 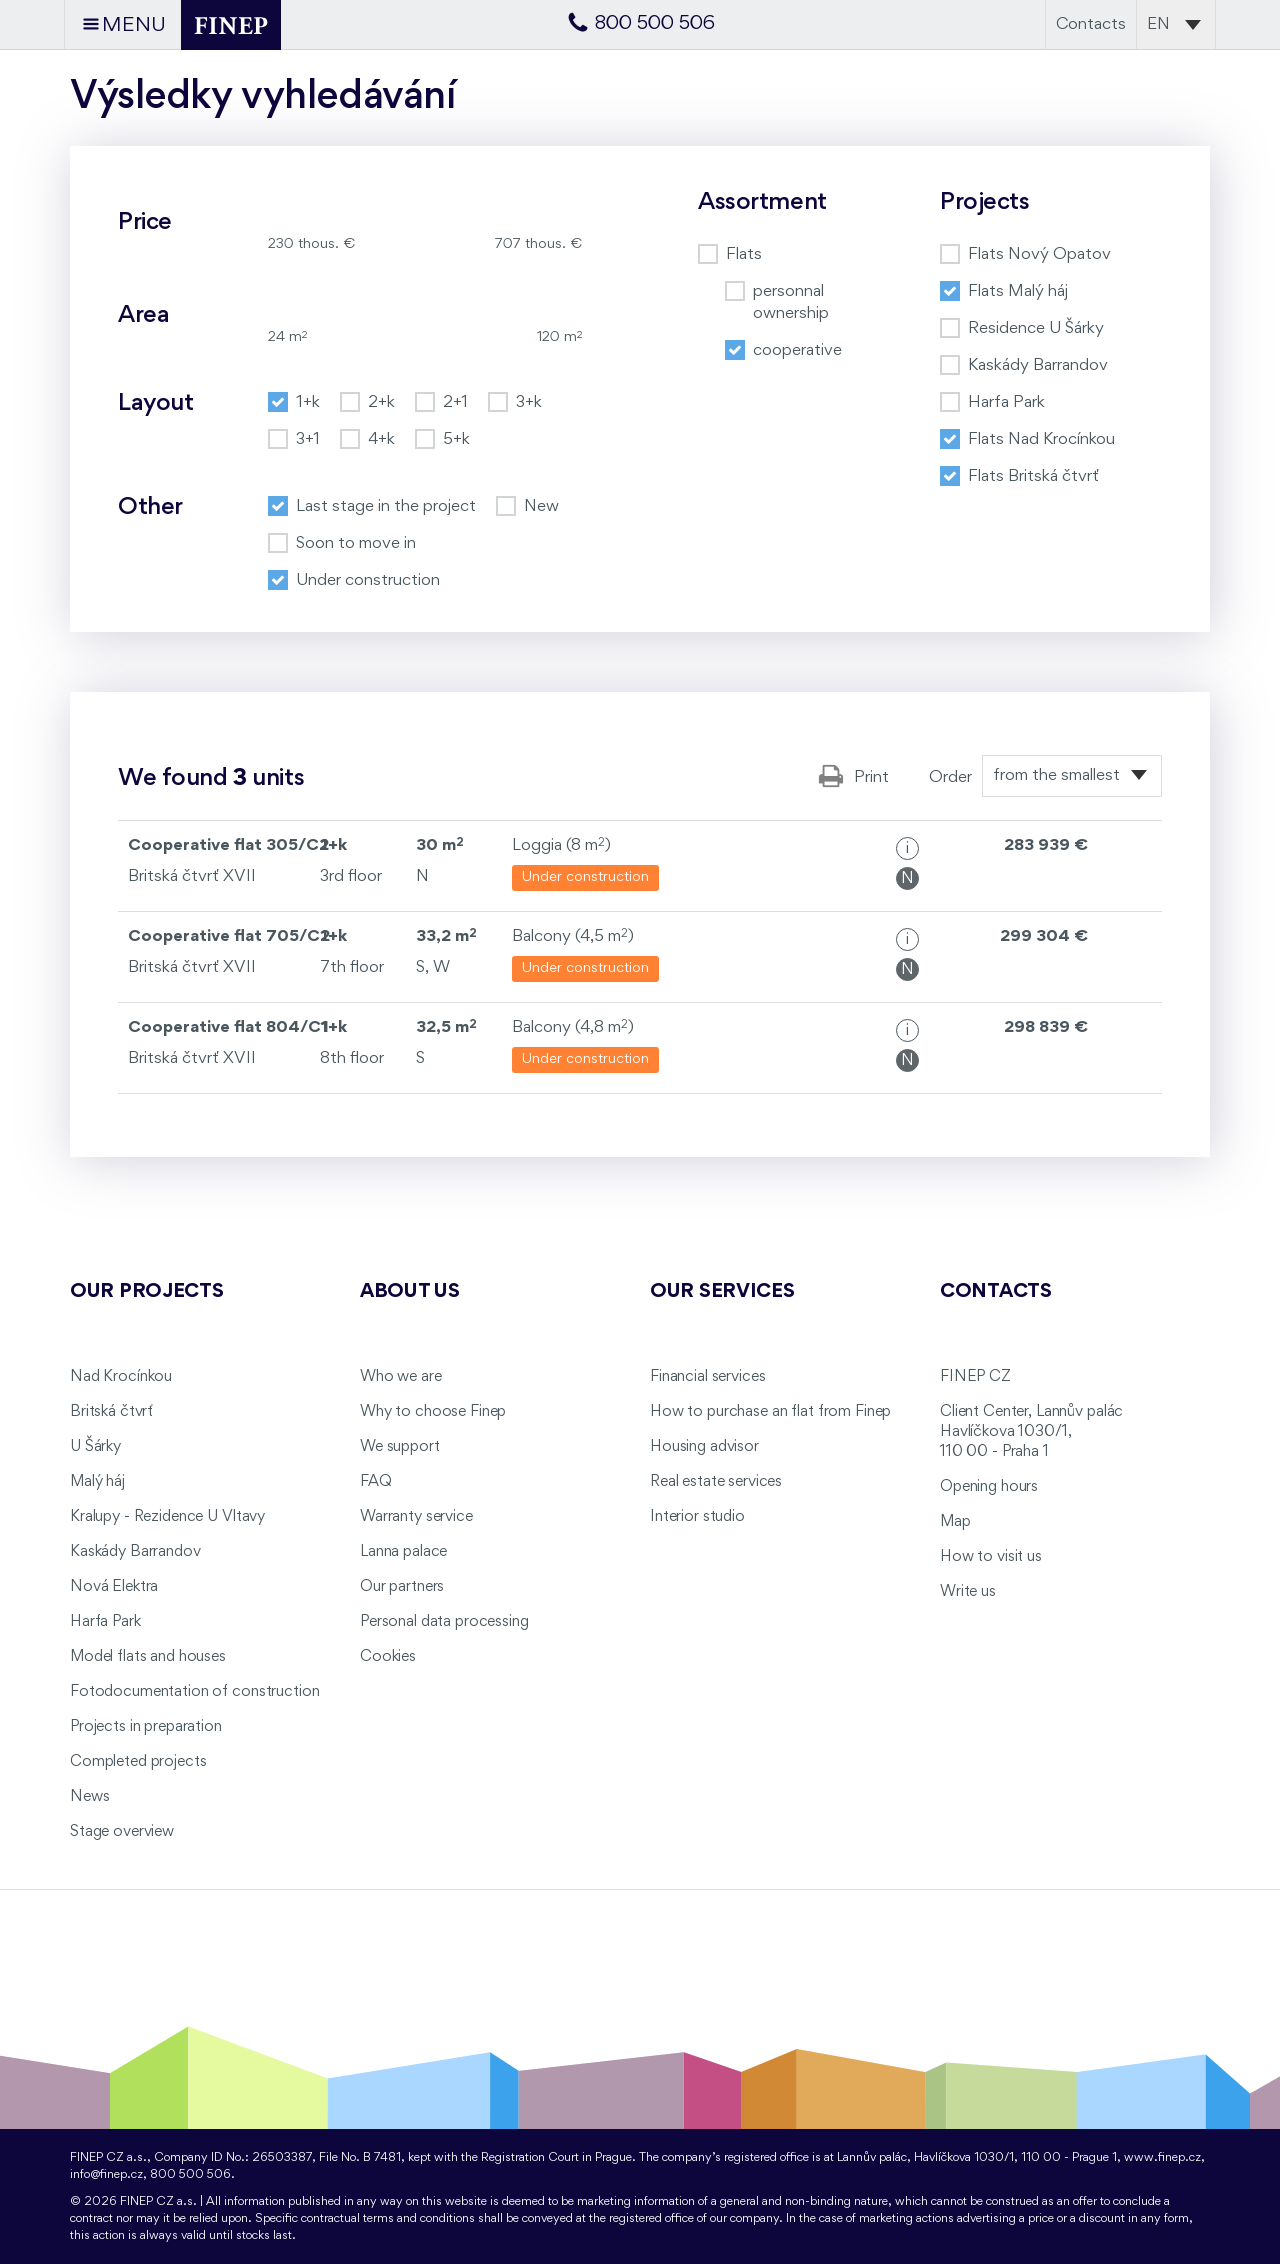 I want to click on How to visit us, so click(x=991, y=1557).